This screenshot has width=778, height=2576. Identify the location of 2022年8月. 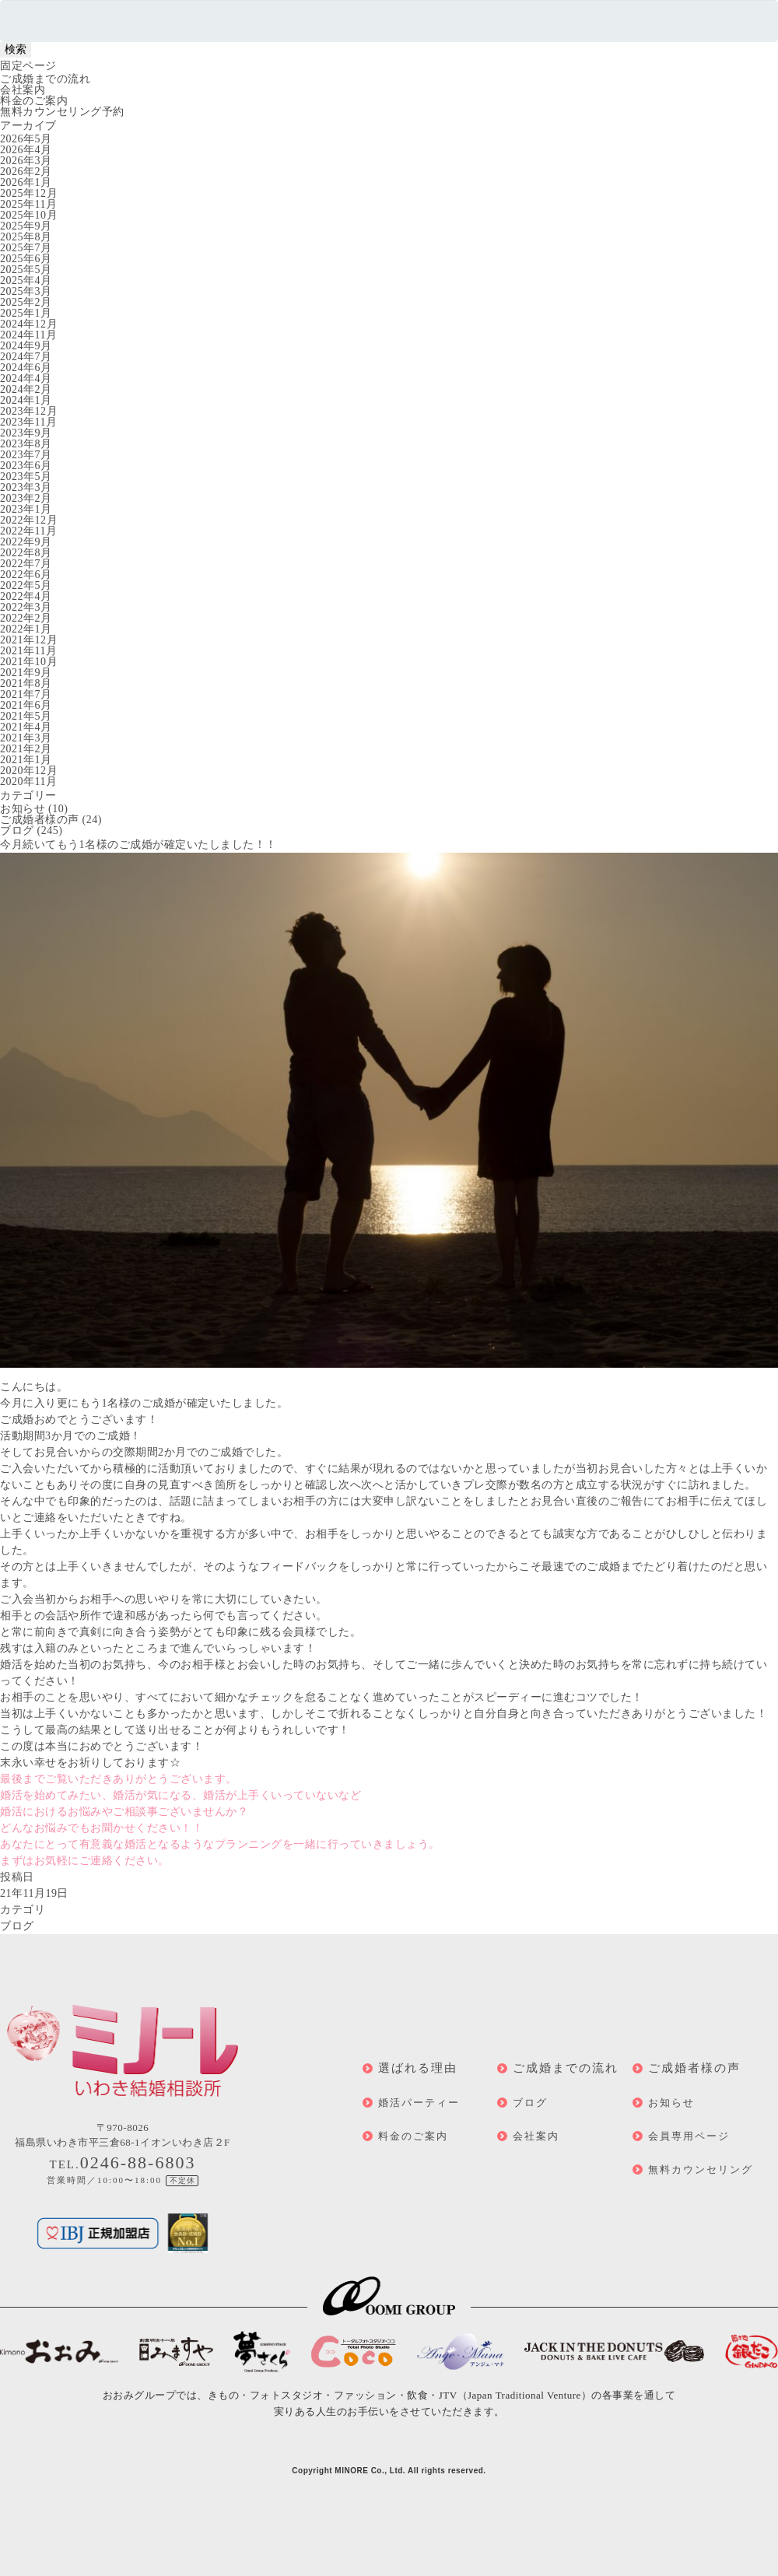
(26, 553).